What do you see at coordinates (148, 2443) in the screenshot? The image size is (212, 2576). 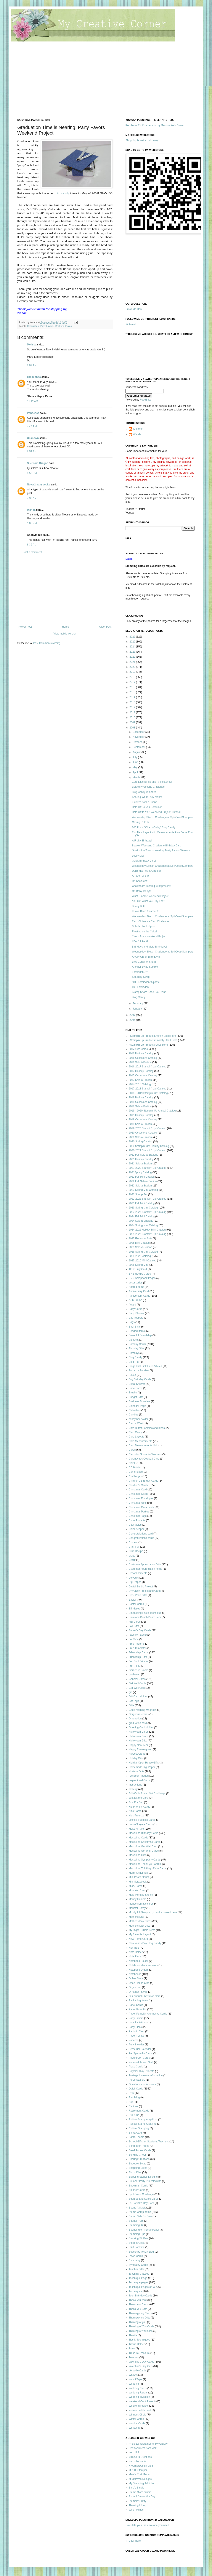 I see `~~Splitcoaststampers, My Gallery` at bounding box center [148, 2443].